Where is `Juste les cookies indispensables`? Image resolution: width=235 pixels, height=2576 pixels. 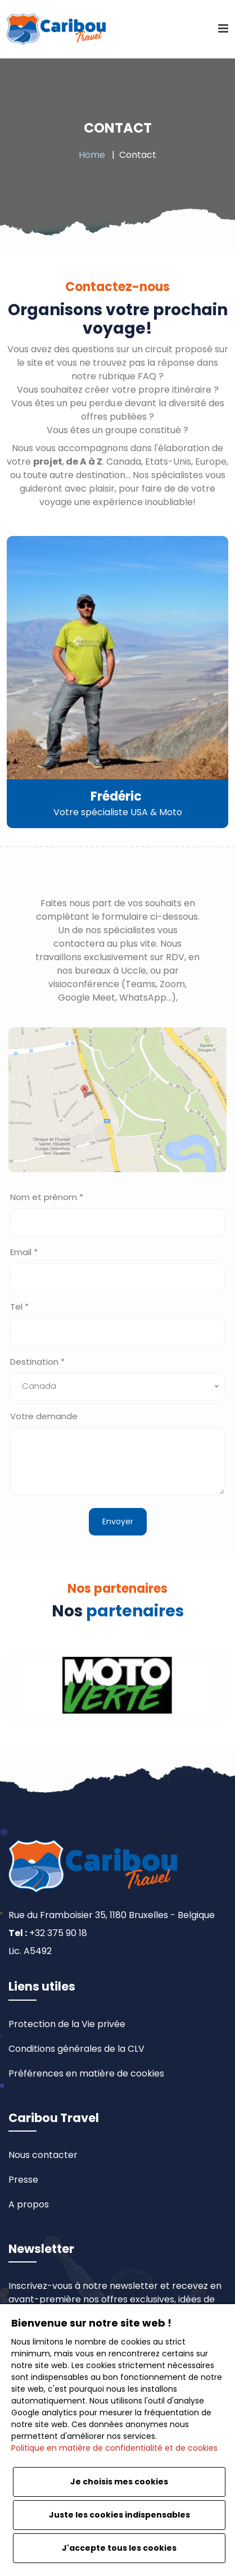
Juste les cookies indispensables is located at coordinates (119, 2514).